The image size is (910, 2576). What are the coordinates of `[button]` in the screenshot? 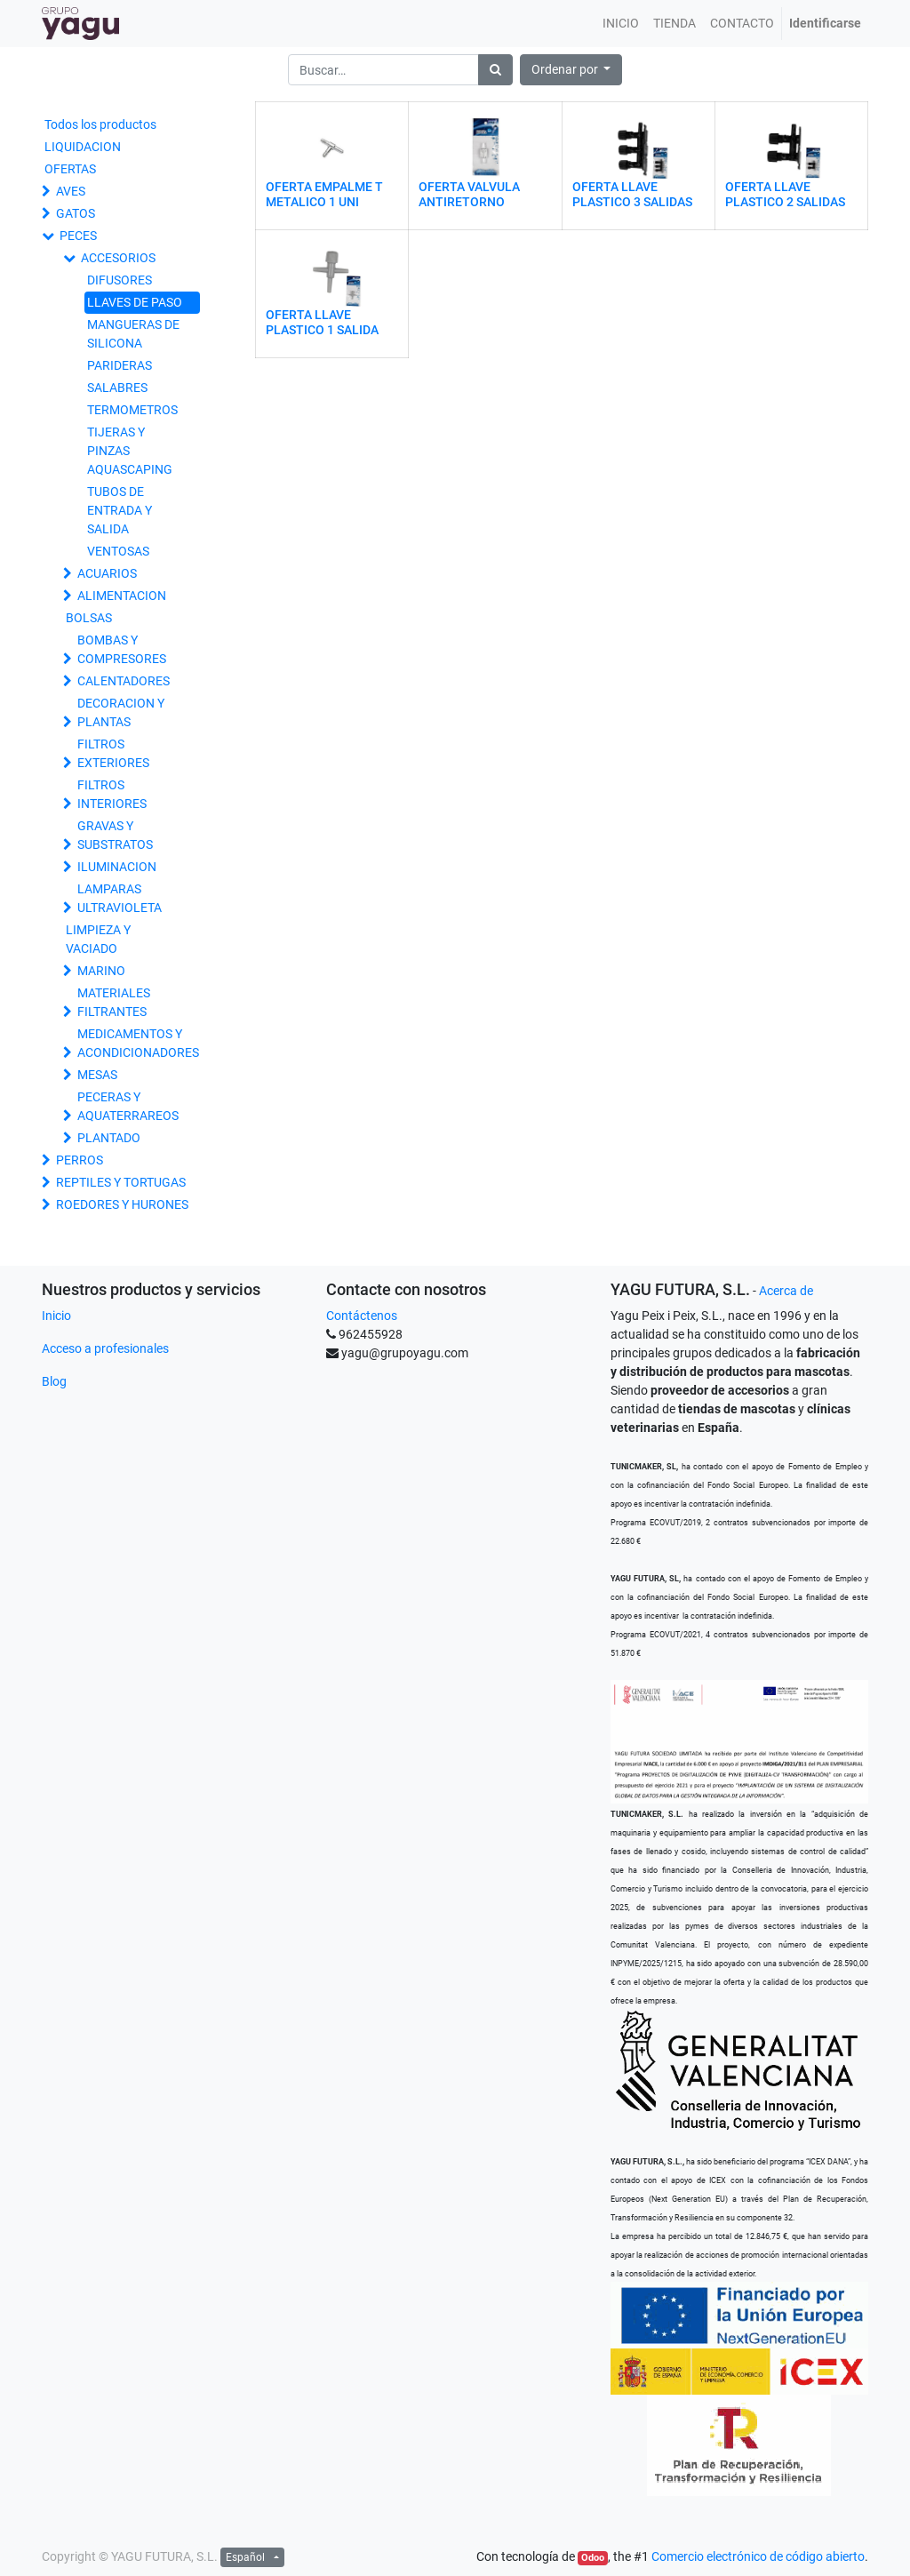 It's located at (571, 69).